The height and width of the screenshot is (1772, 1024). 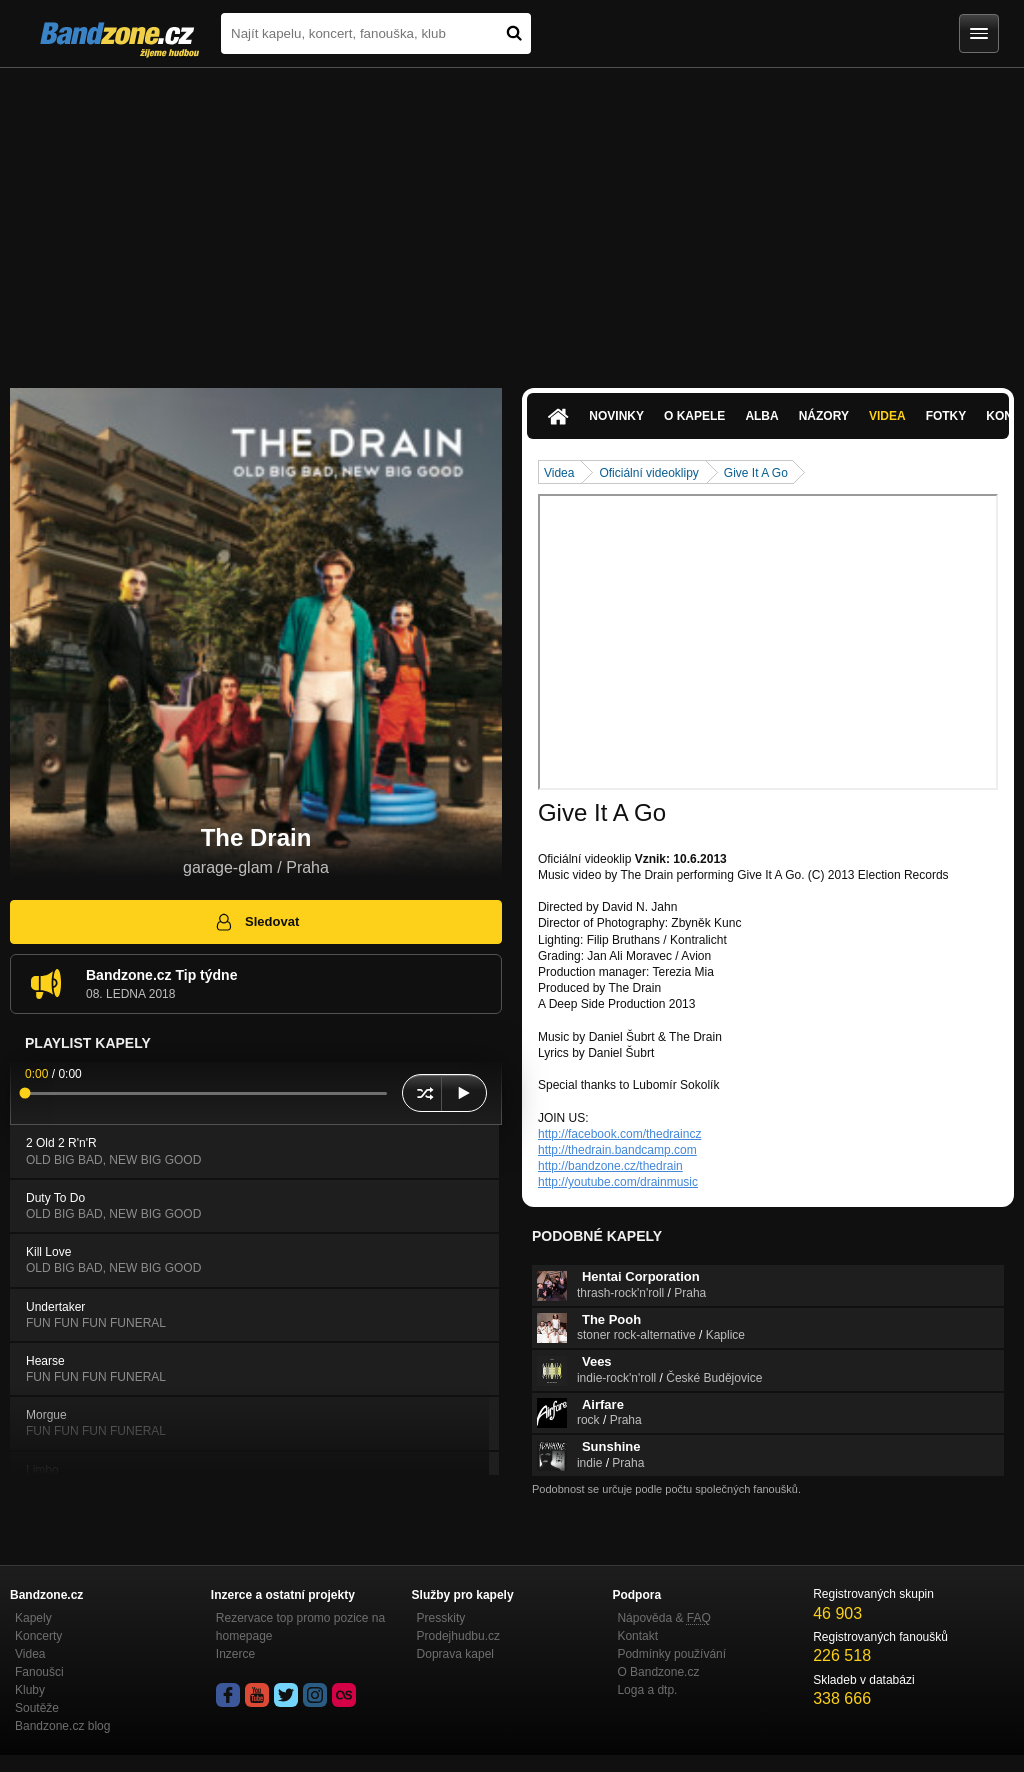 What do you see at coordinates (671, 1654) in the screenshot?
I see `Podmínky používání` at bounding box center [671, 1654].